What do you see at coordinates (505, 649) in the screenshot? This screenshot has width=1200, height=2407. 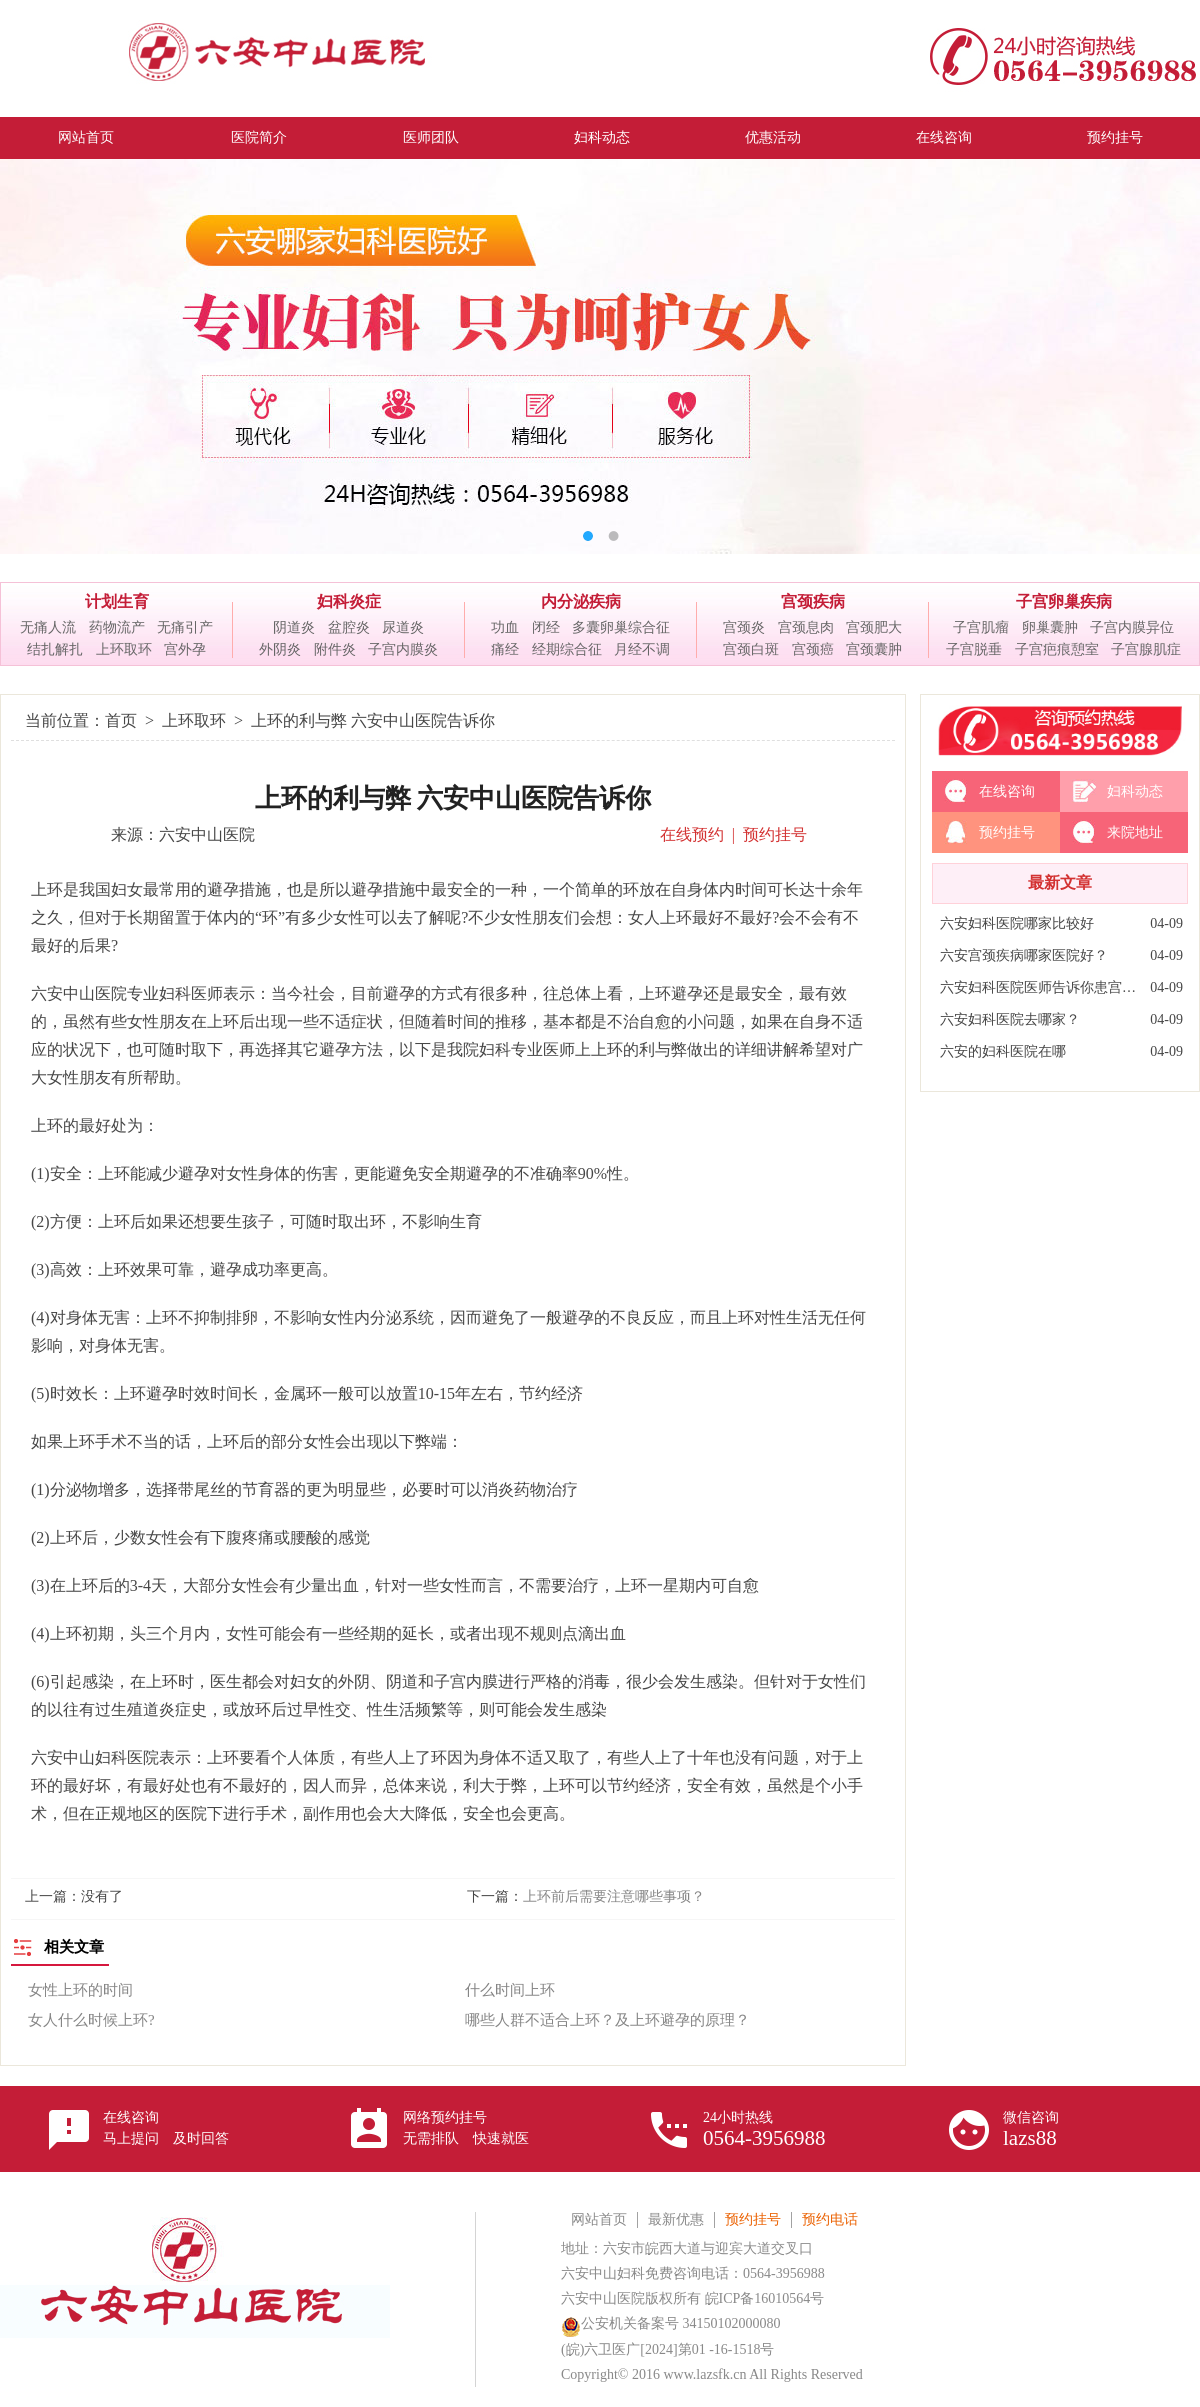 I see `痛经` at bounding box center [505, 649].